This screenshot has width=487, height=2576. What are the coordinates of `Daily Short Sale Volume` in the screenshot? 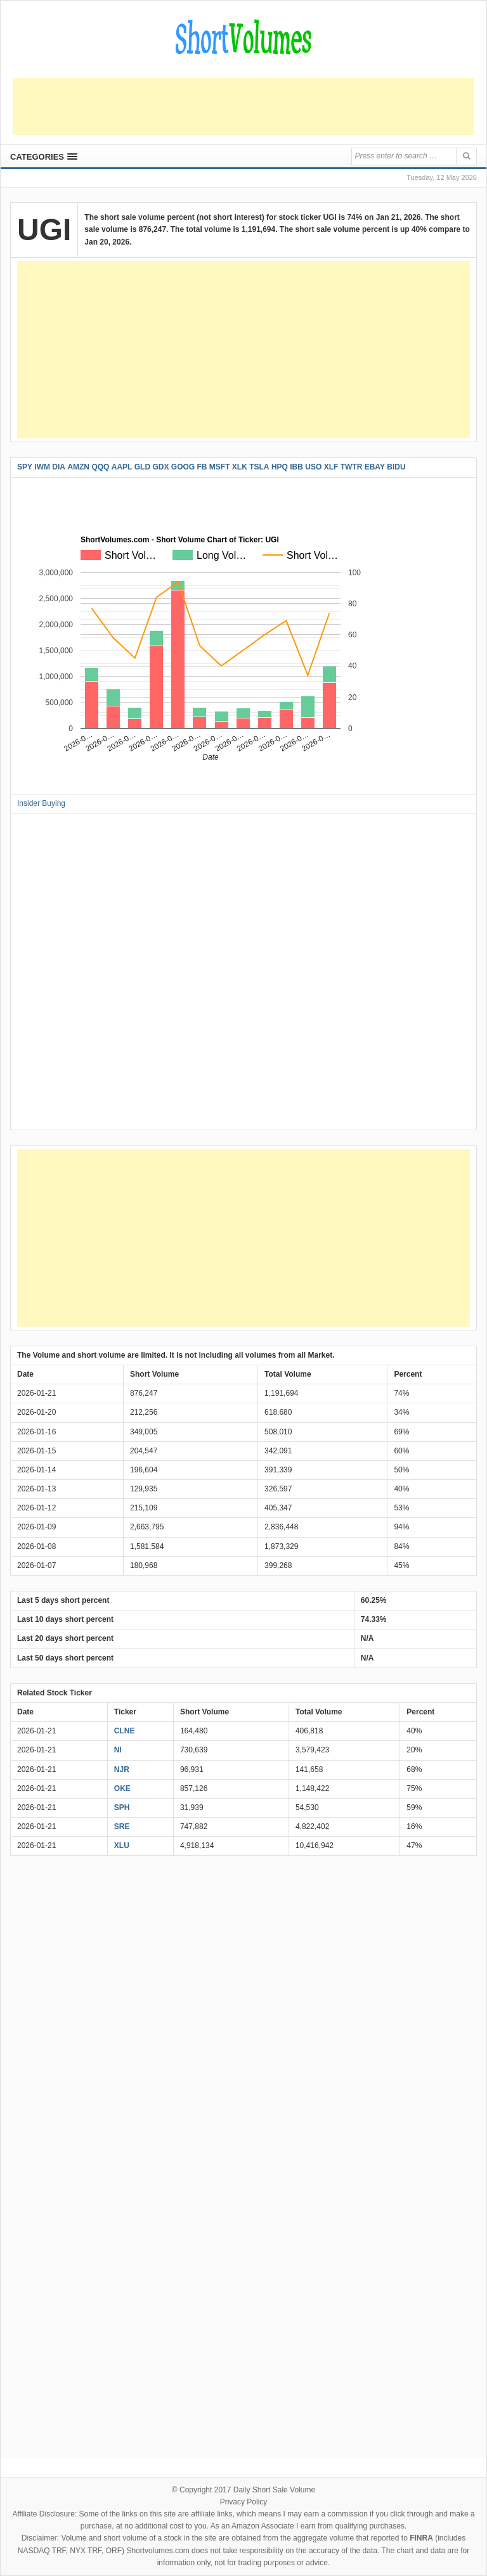 It's located at (274, 2489).